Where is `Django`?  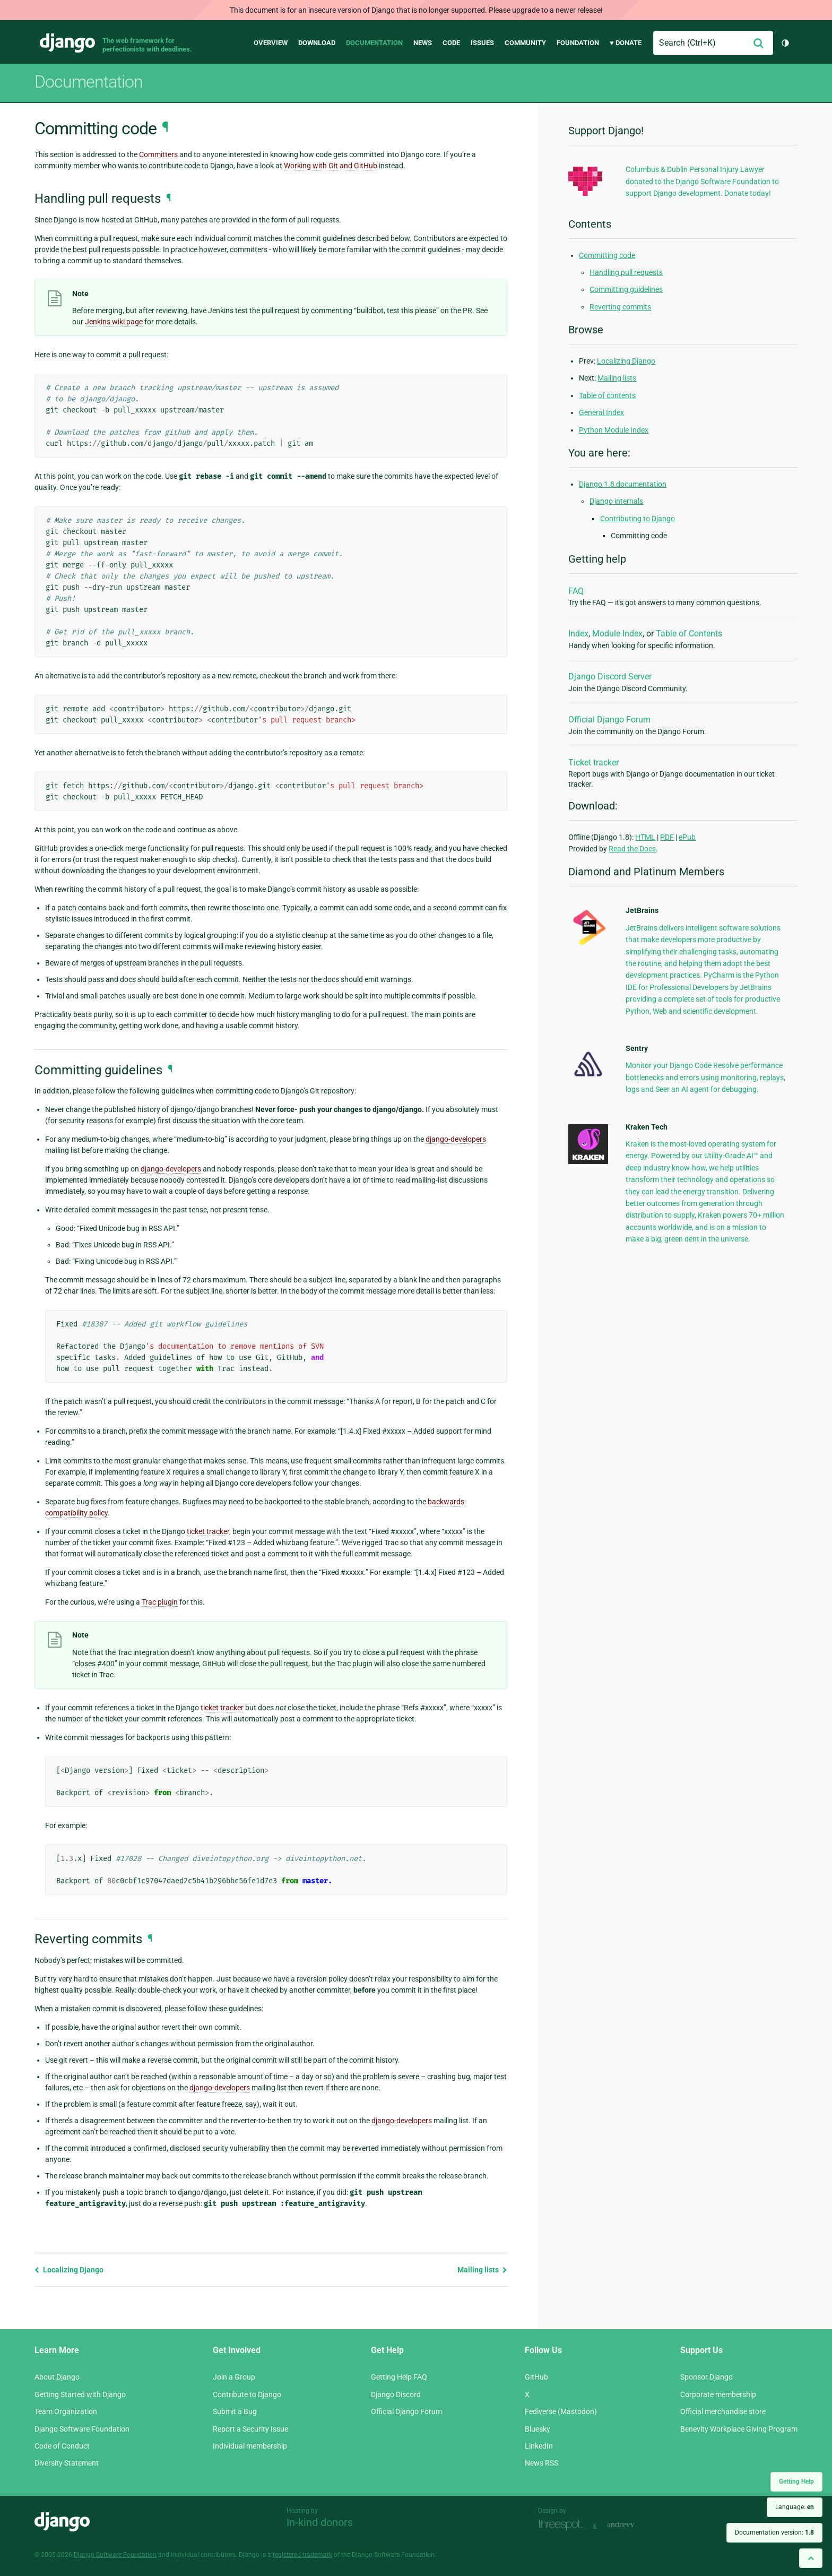
Django is located at coordinates (67, 43).